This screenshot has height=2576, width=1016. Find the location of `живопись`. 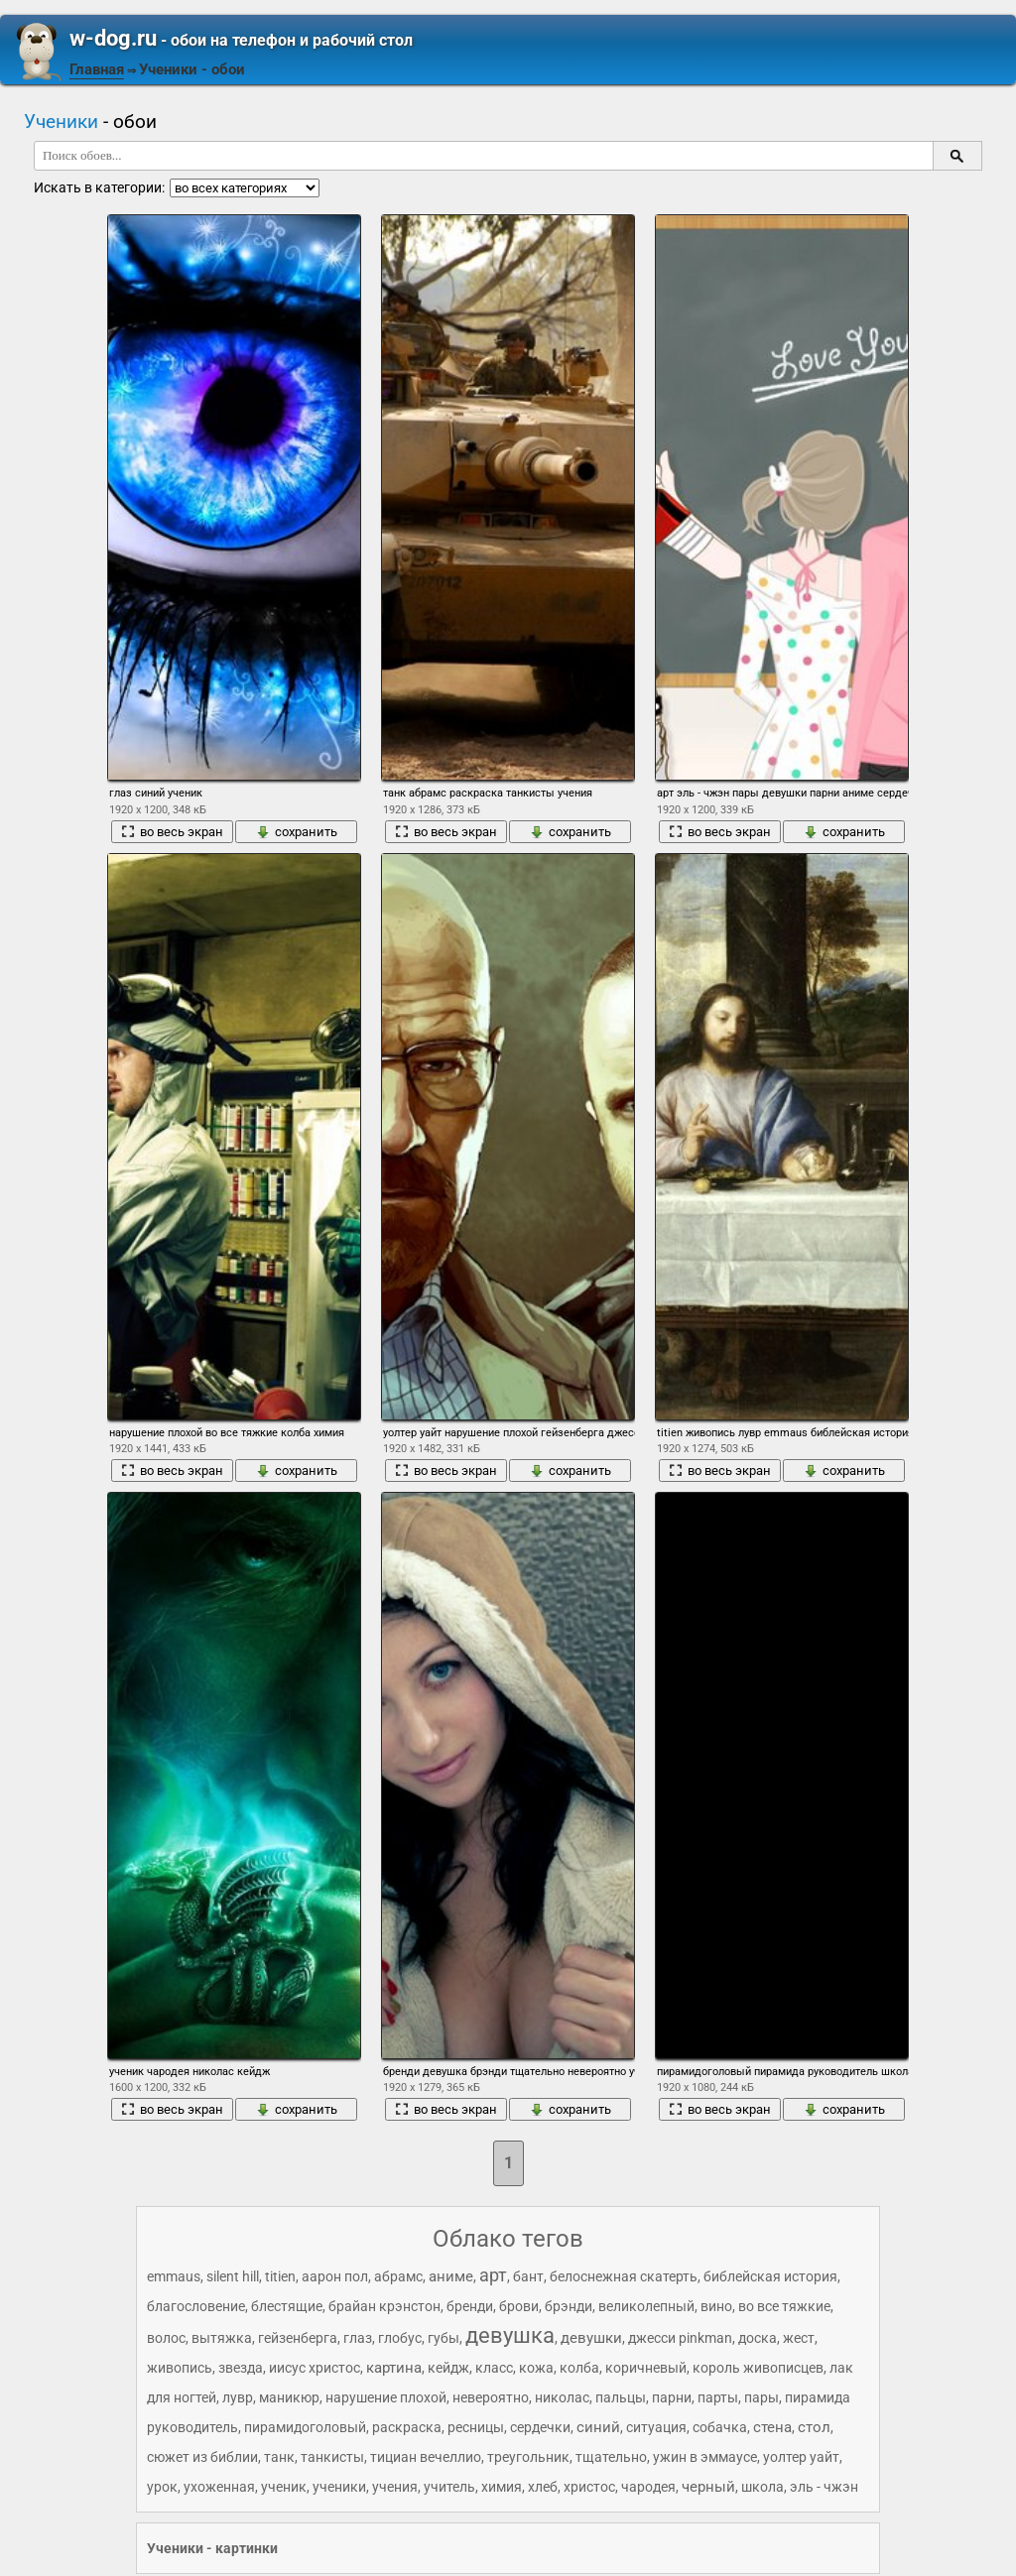

живопись is located at coordinates (179, 2368).